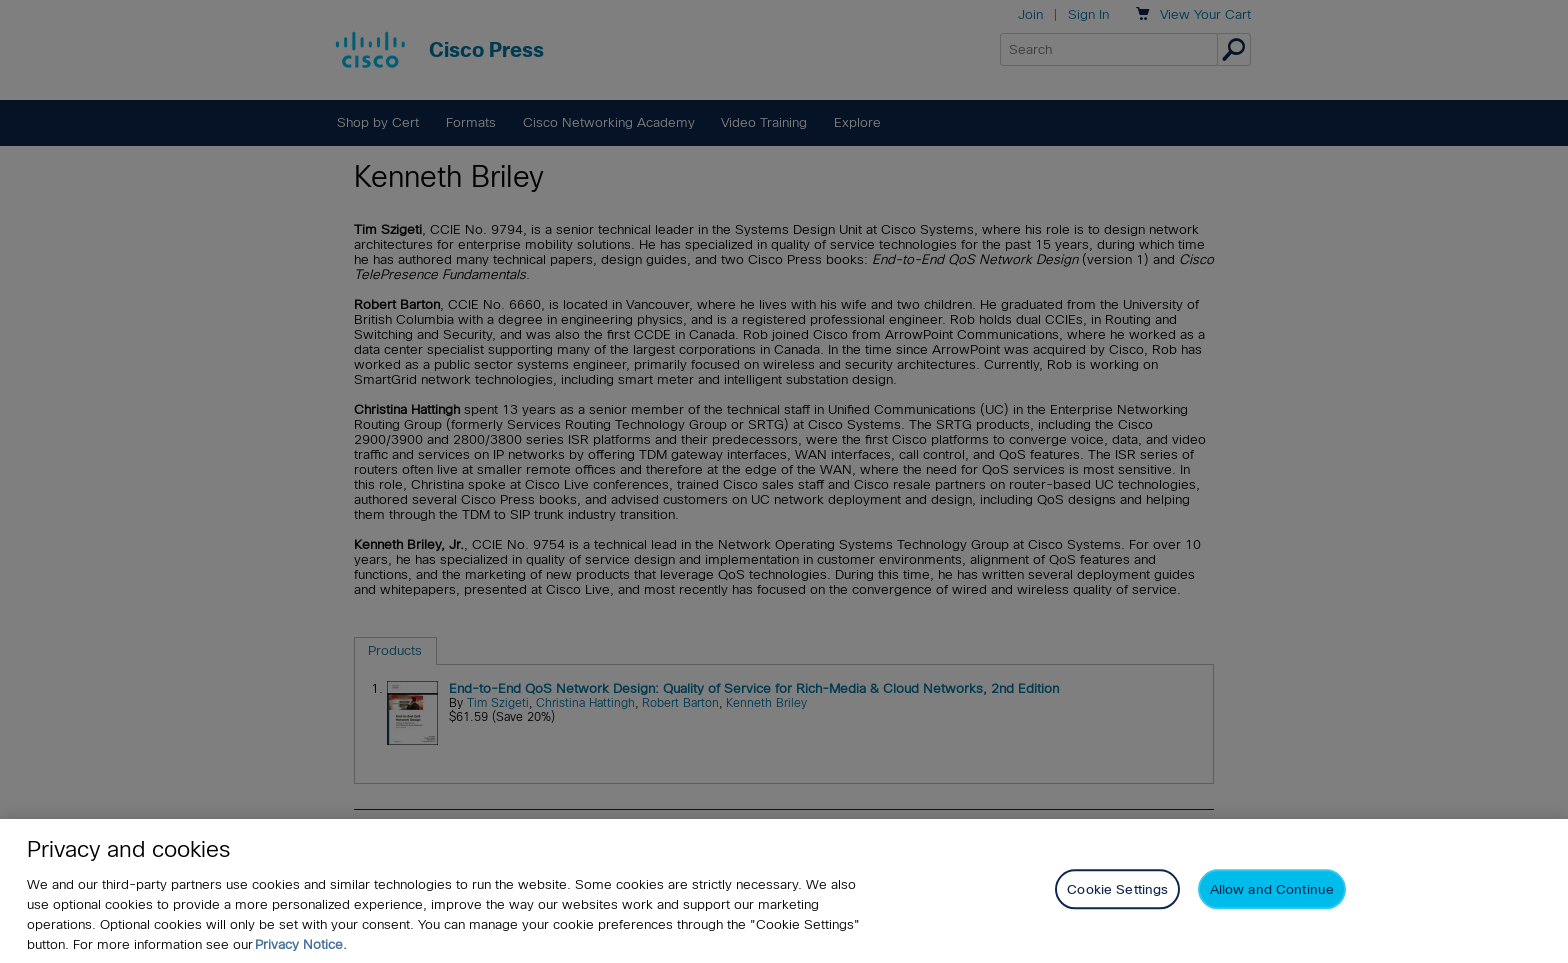 The height and width of the screenshot is (963, 1568). I want to click on Allow and Continue, so click(1272, 889).